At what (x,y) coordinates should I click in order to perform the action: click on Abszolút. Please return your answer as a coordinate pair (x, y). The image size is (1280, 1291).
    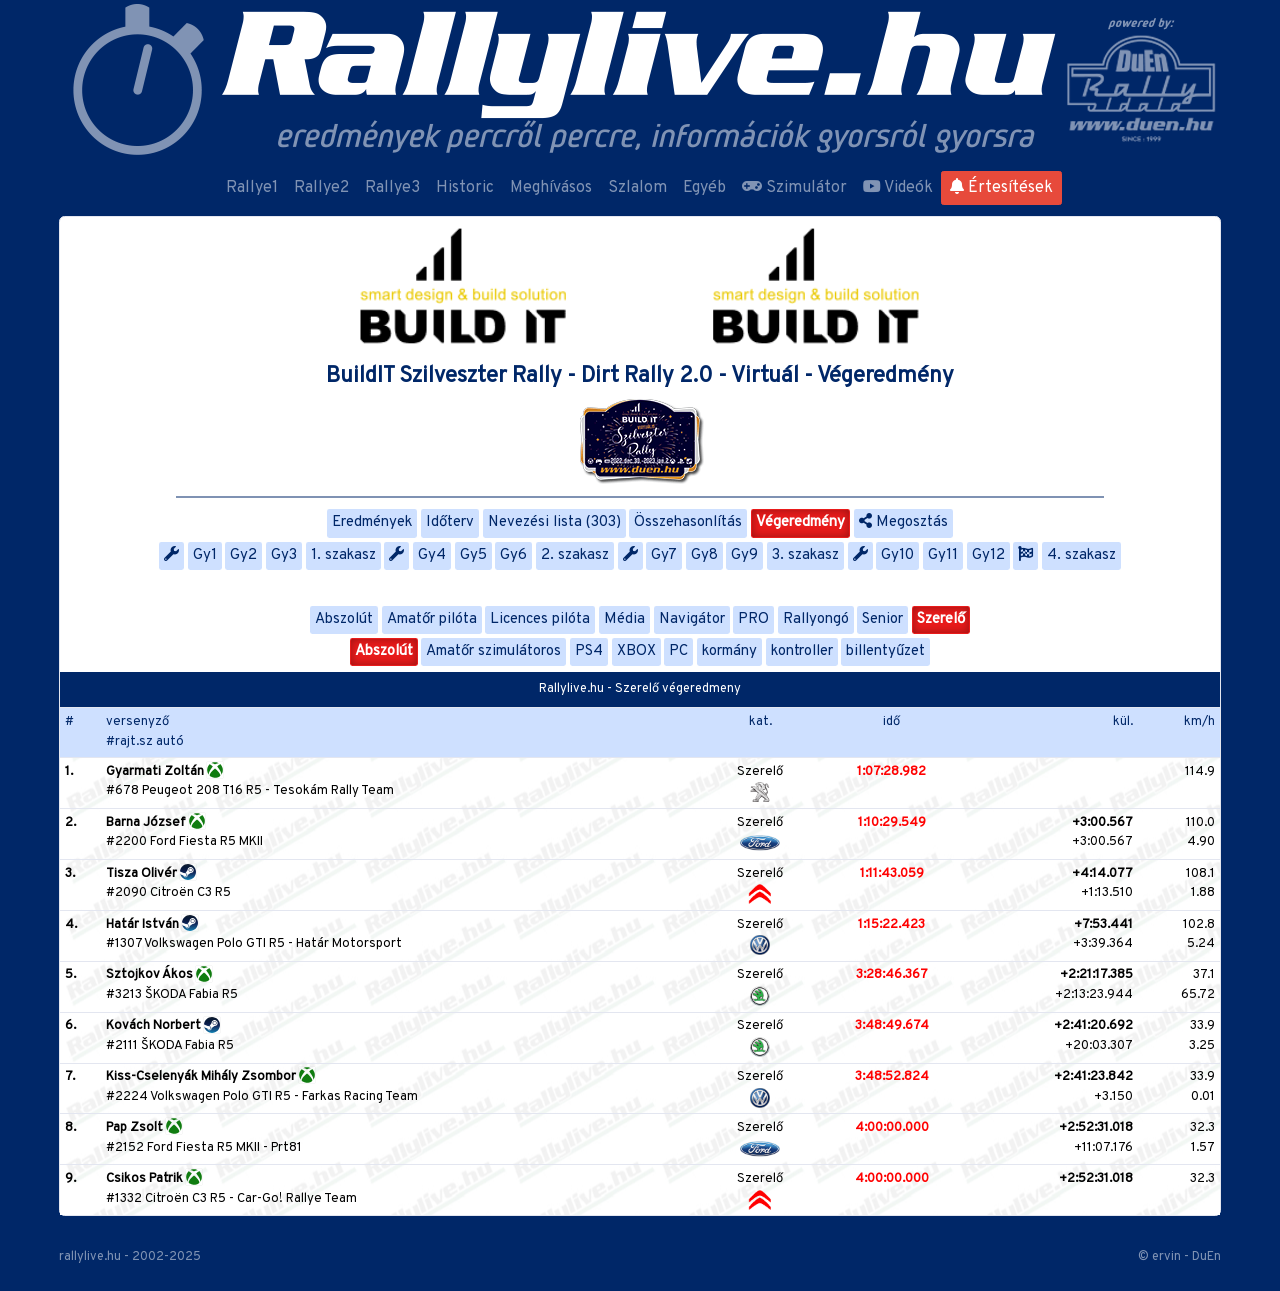
    Looking at the image, I should click on (344, 619).